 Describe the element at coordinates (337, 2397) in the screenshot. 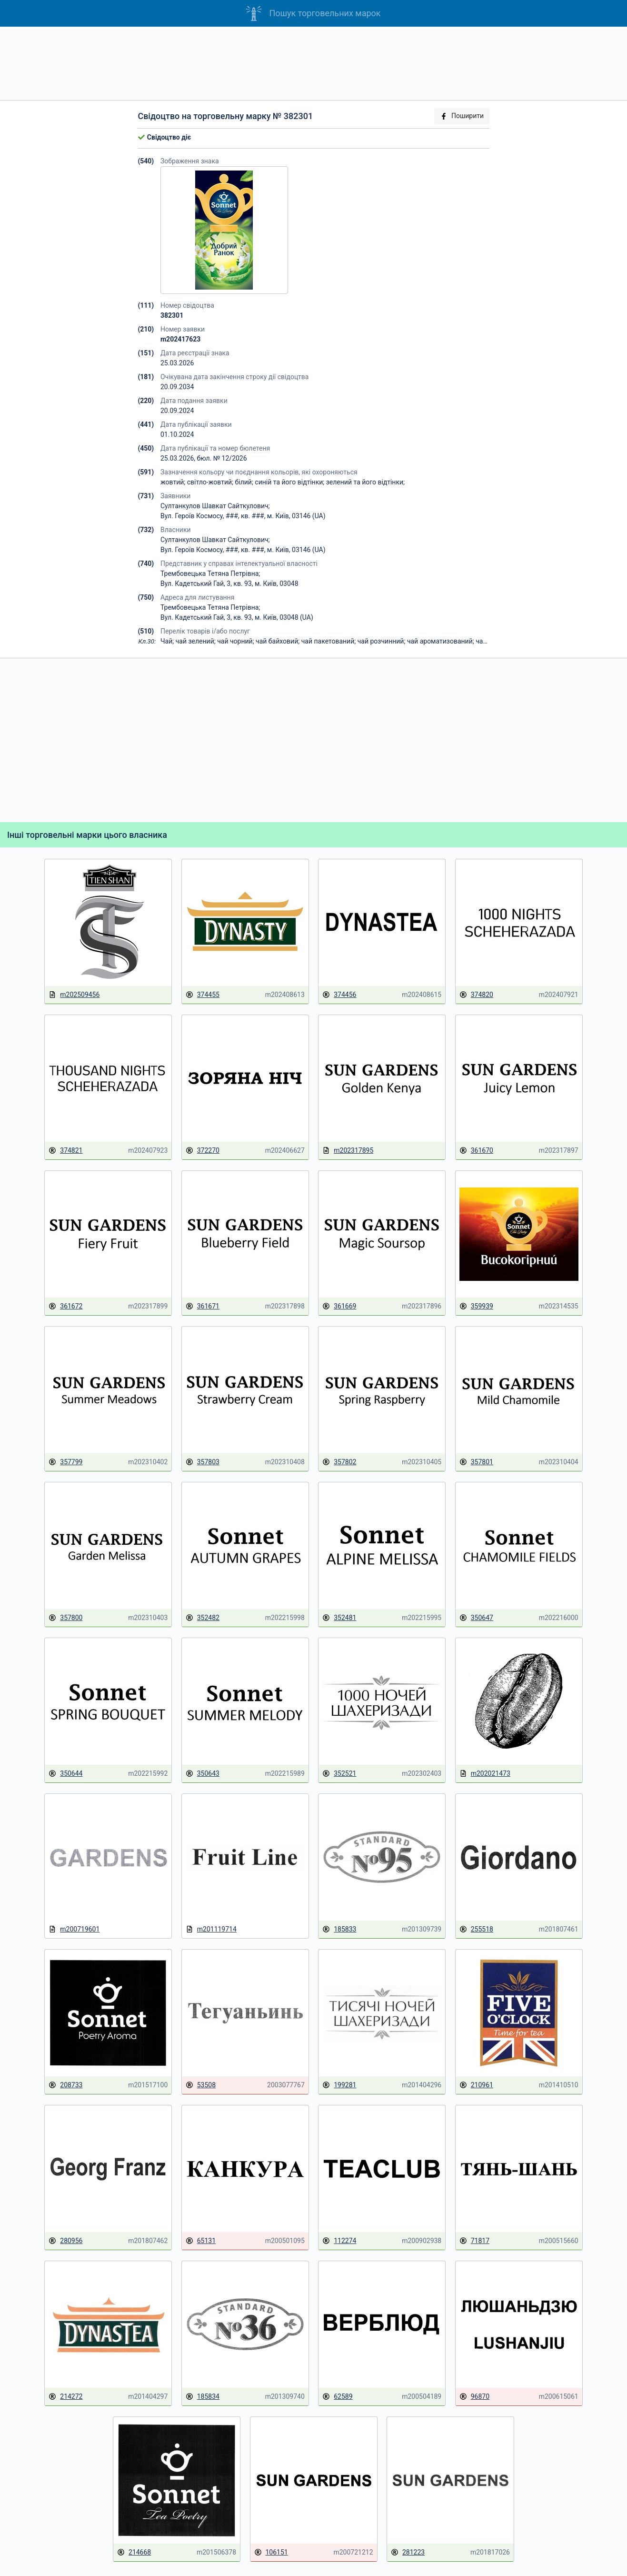

I see `62589` at that location.